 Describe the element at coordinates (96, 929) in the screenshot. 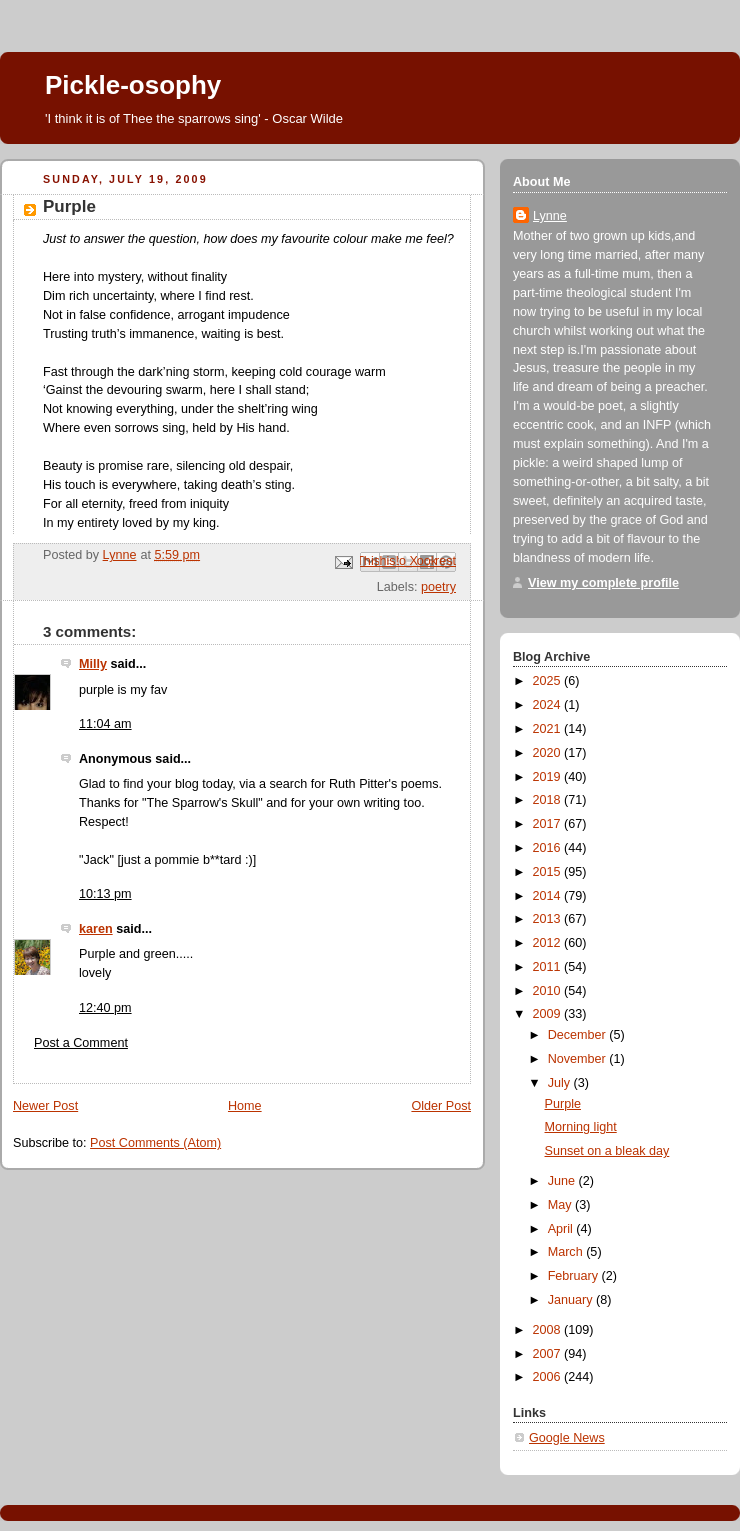

I see `karen` at that location.